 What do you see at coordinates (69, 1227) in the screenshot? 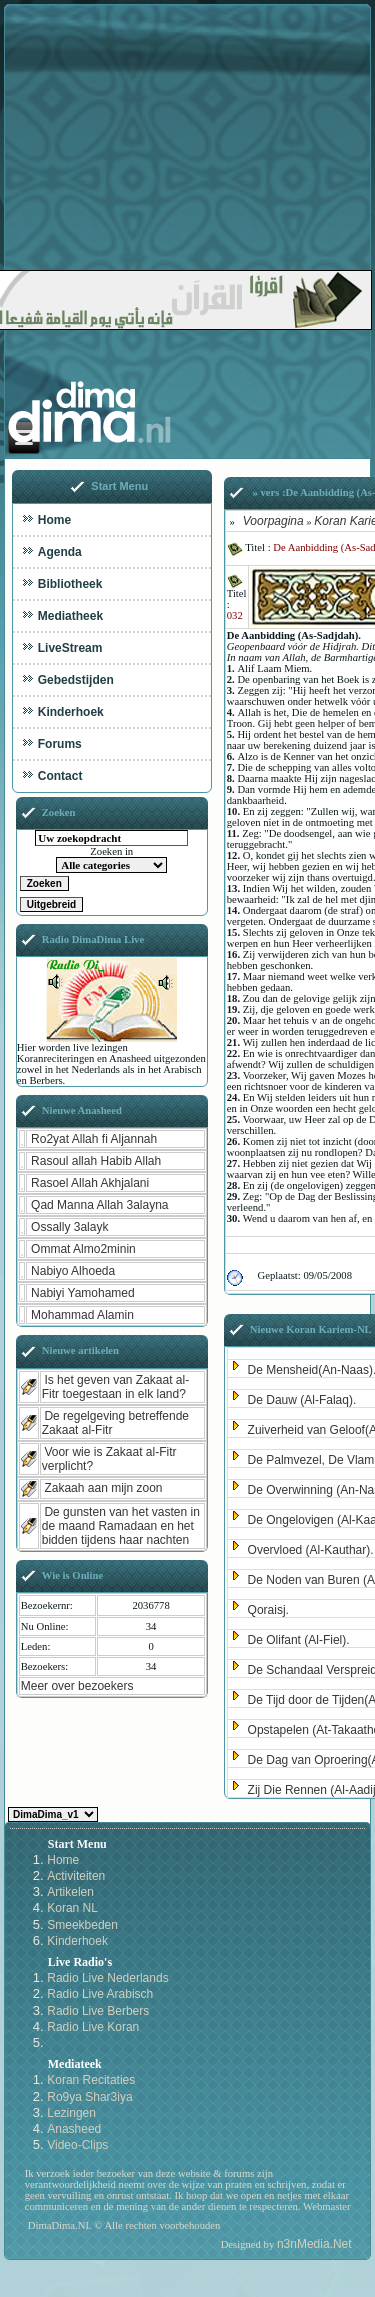
I see `Ossally 3alayk` at bounding box center [69, 1227].